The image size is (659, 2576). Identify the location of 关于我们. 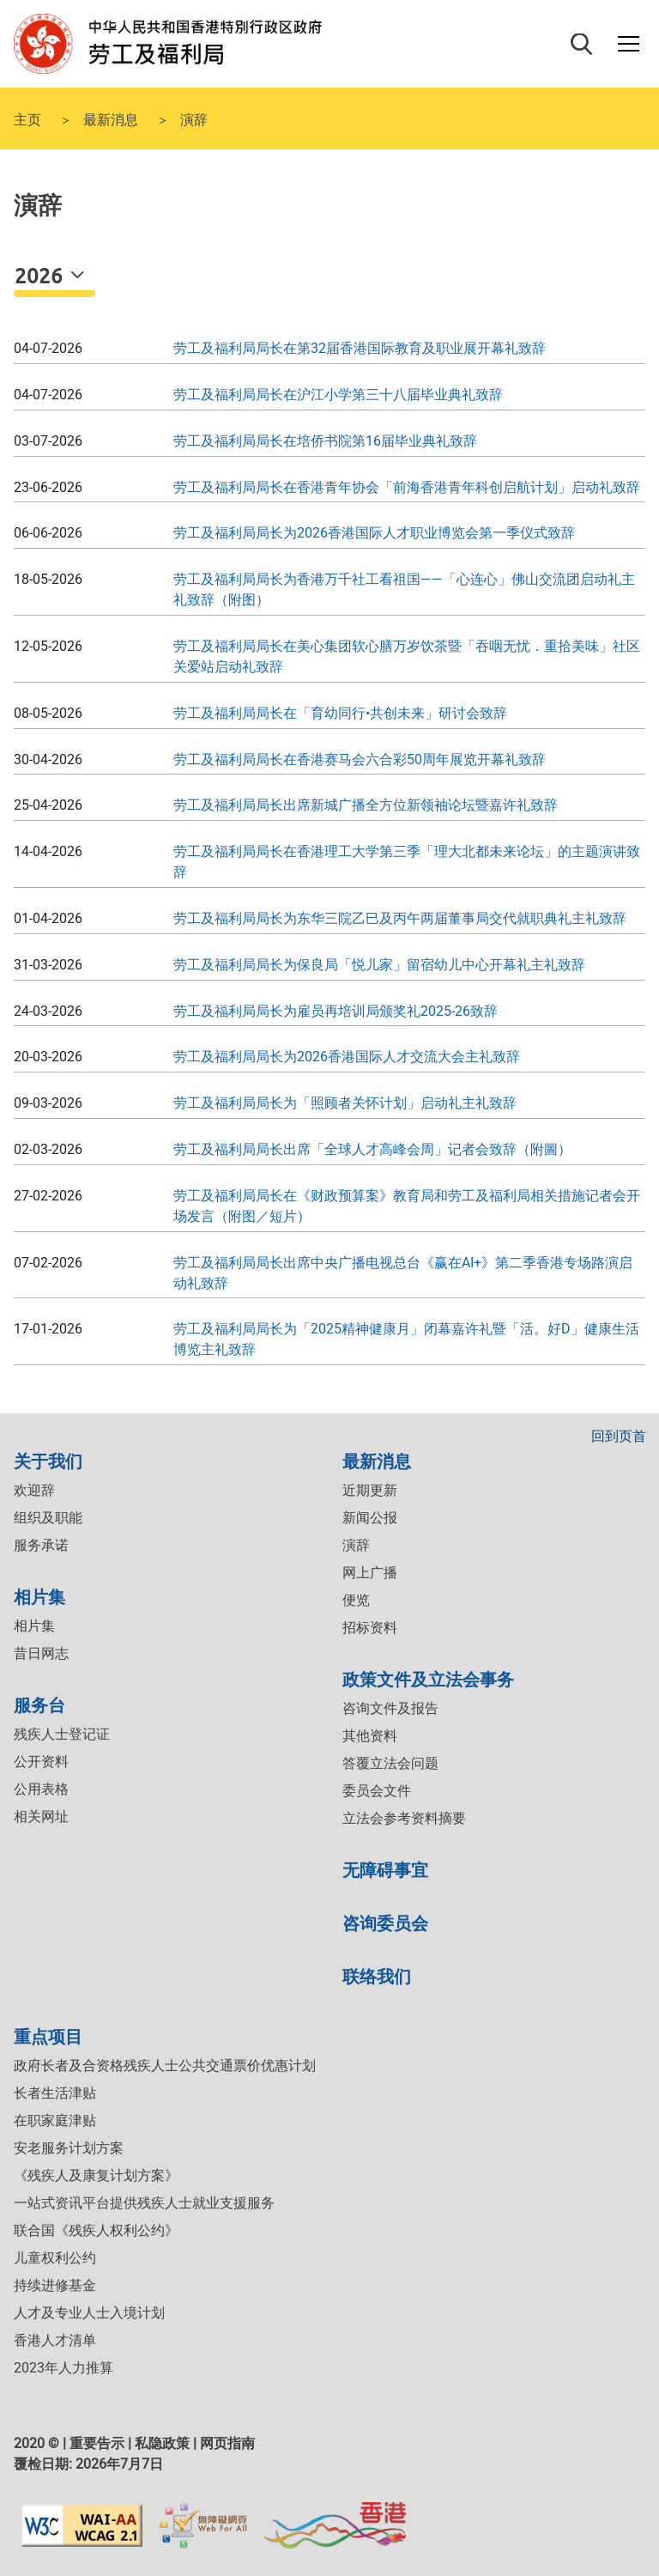
(48, 1460).